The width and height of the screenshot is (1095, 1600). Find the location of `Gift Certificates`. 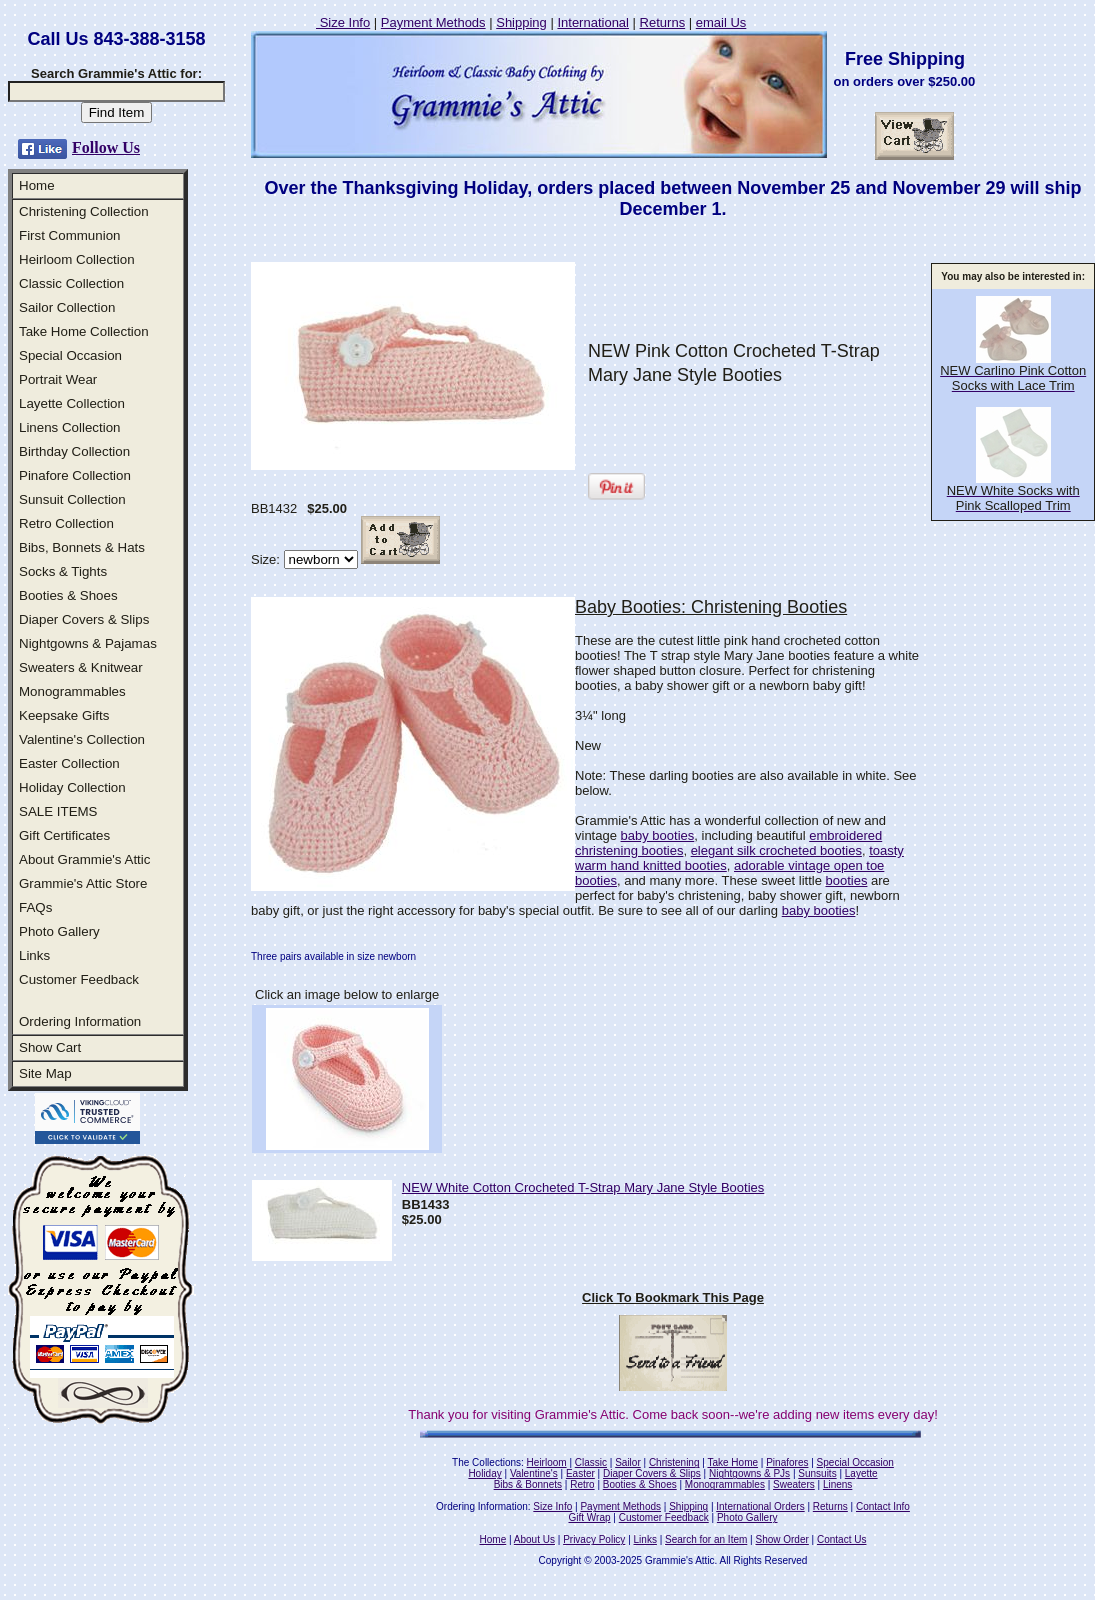

Gift Certificates is located at coordinates (64, 835).